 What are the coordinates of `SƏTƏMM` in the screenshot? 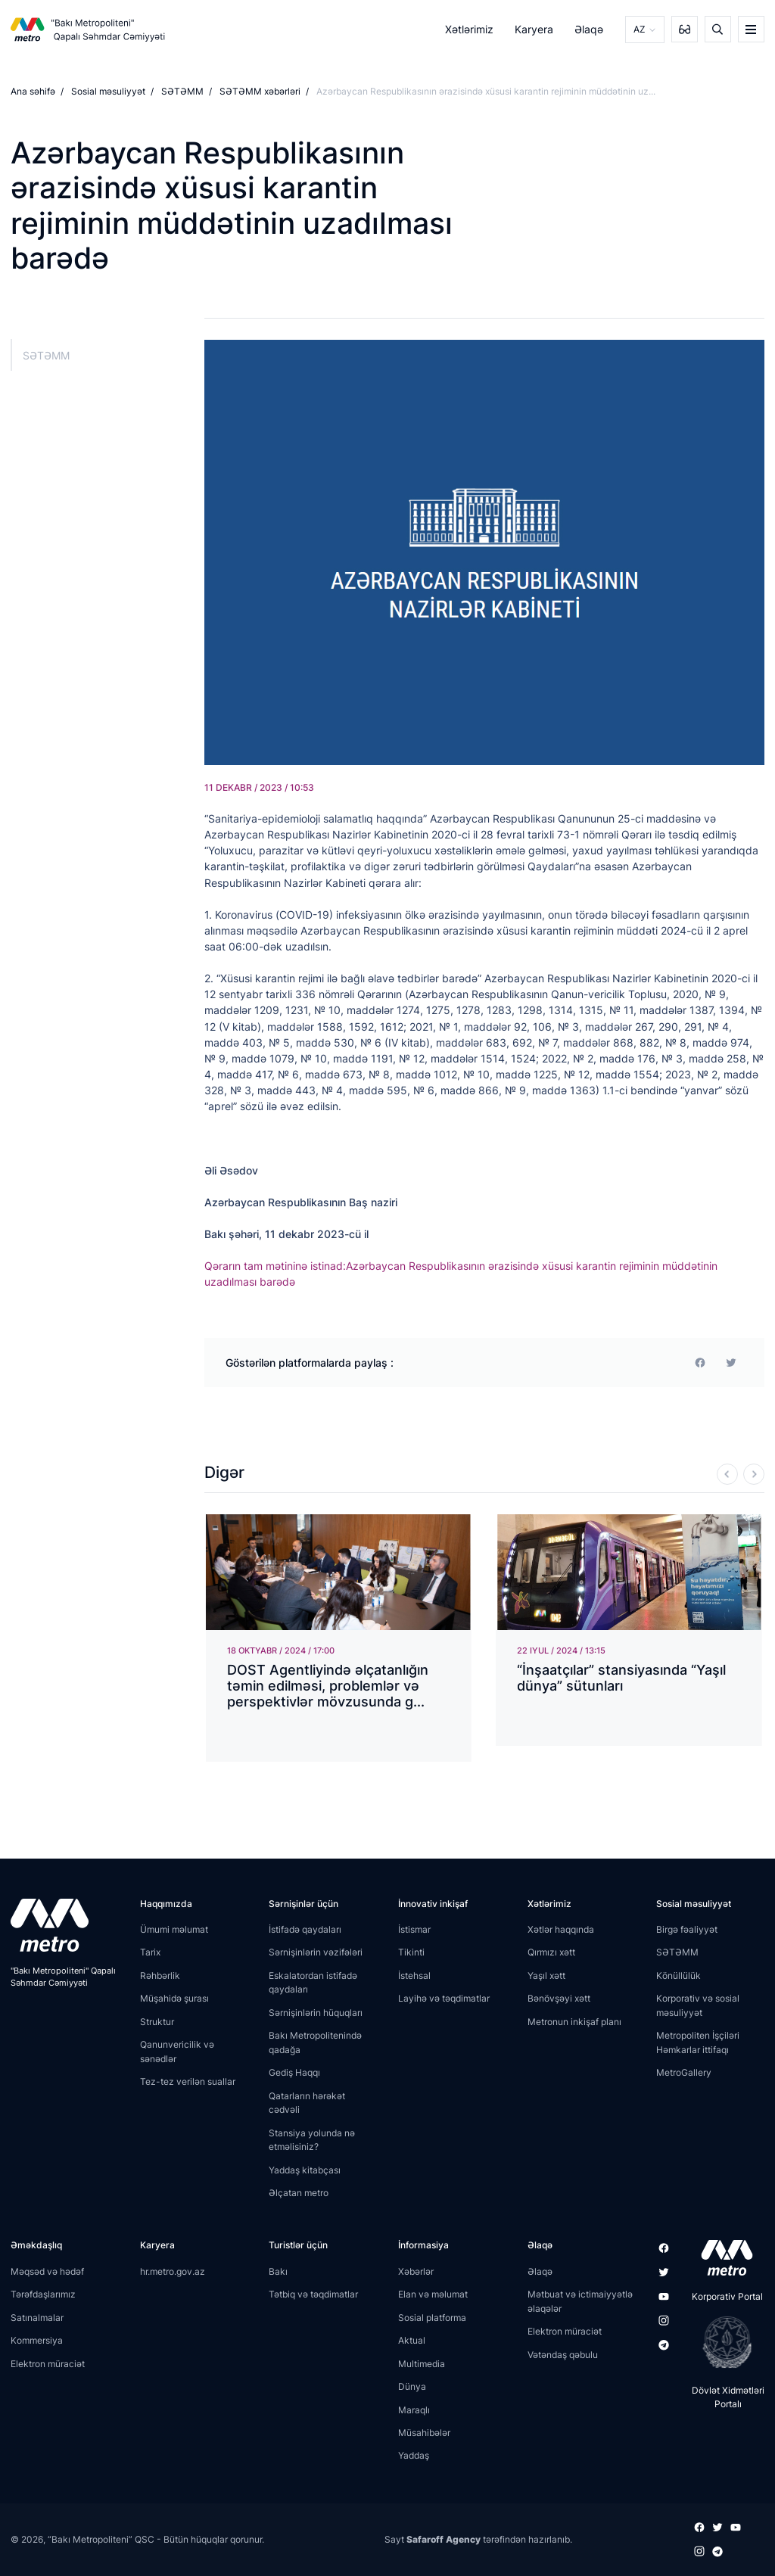 It's located at (182, 91).